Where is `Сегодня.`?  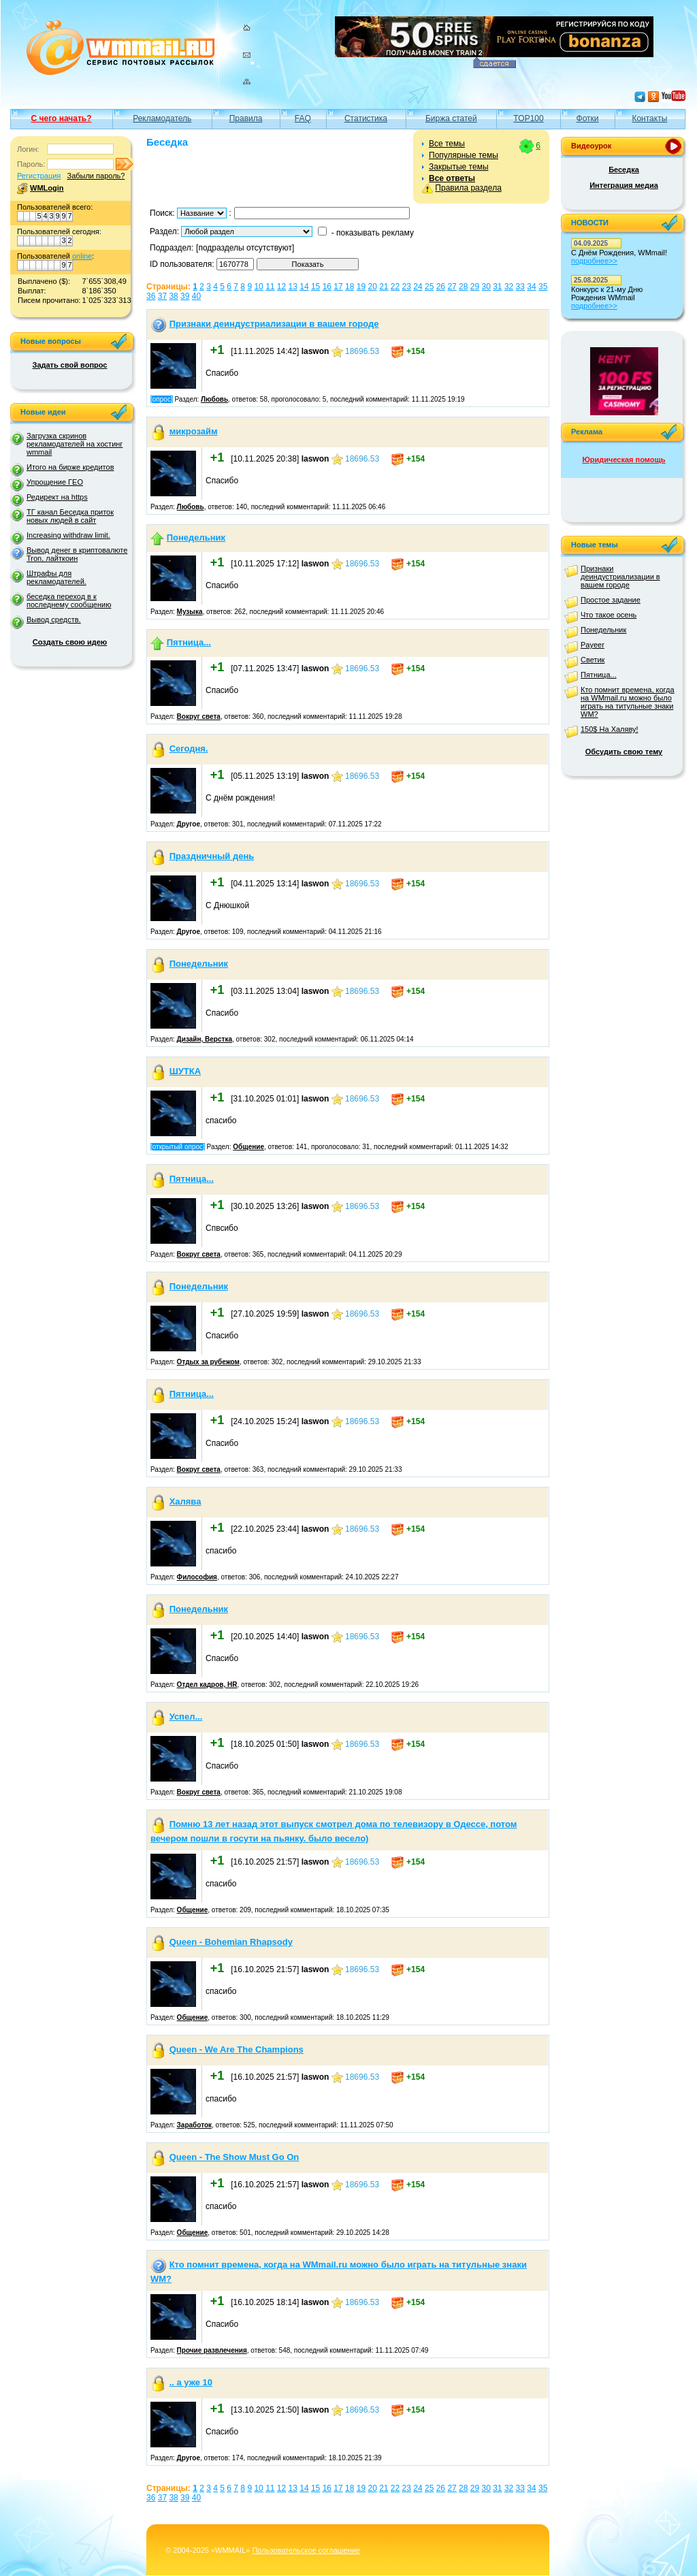 Сегодня. is located at coordinates (188, 748).